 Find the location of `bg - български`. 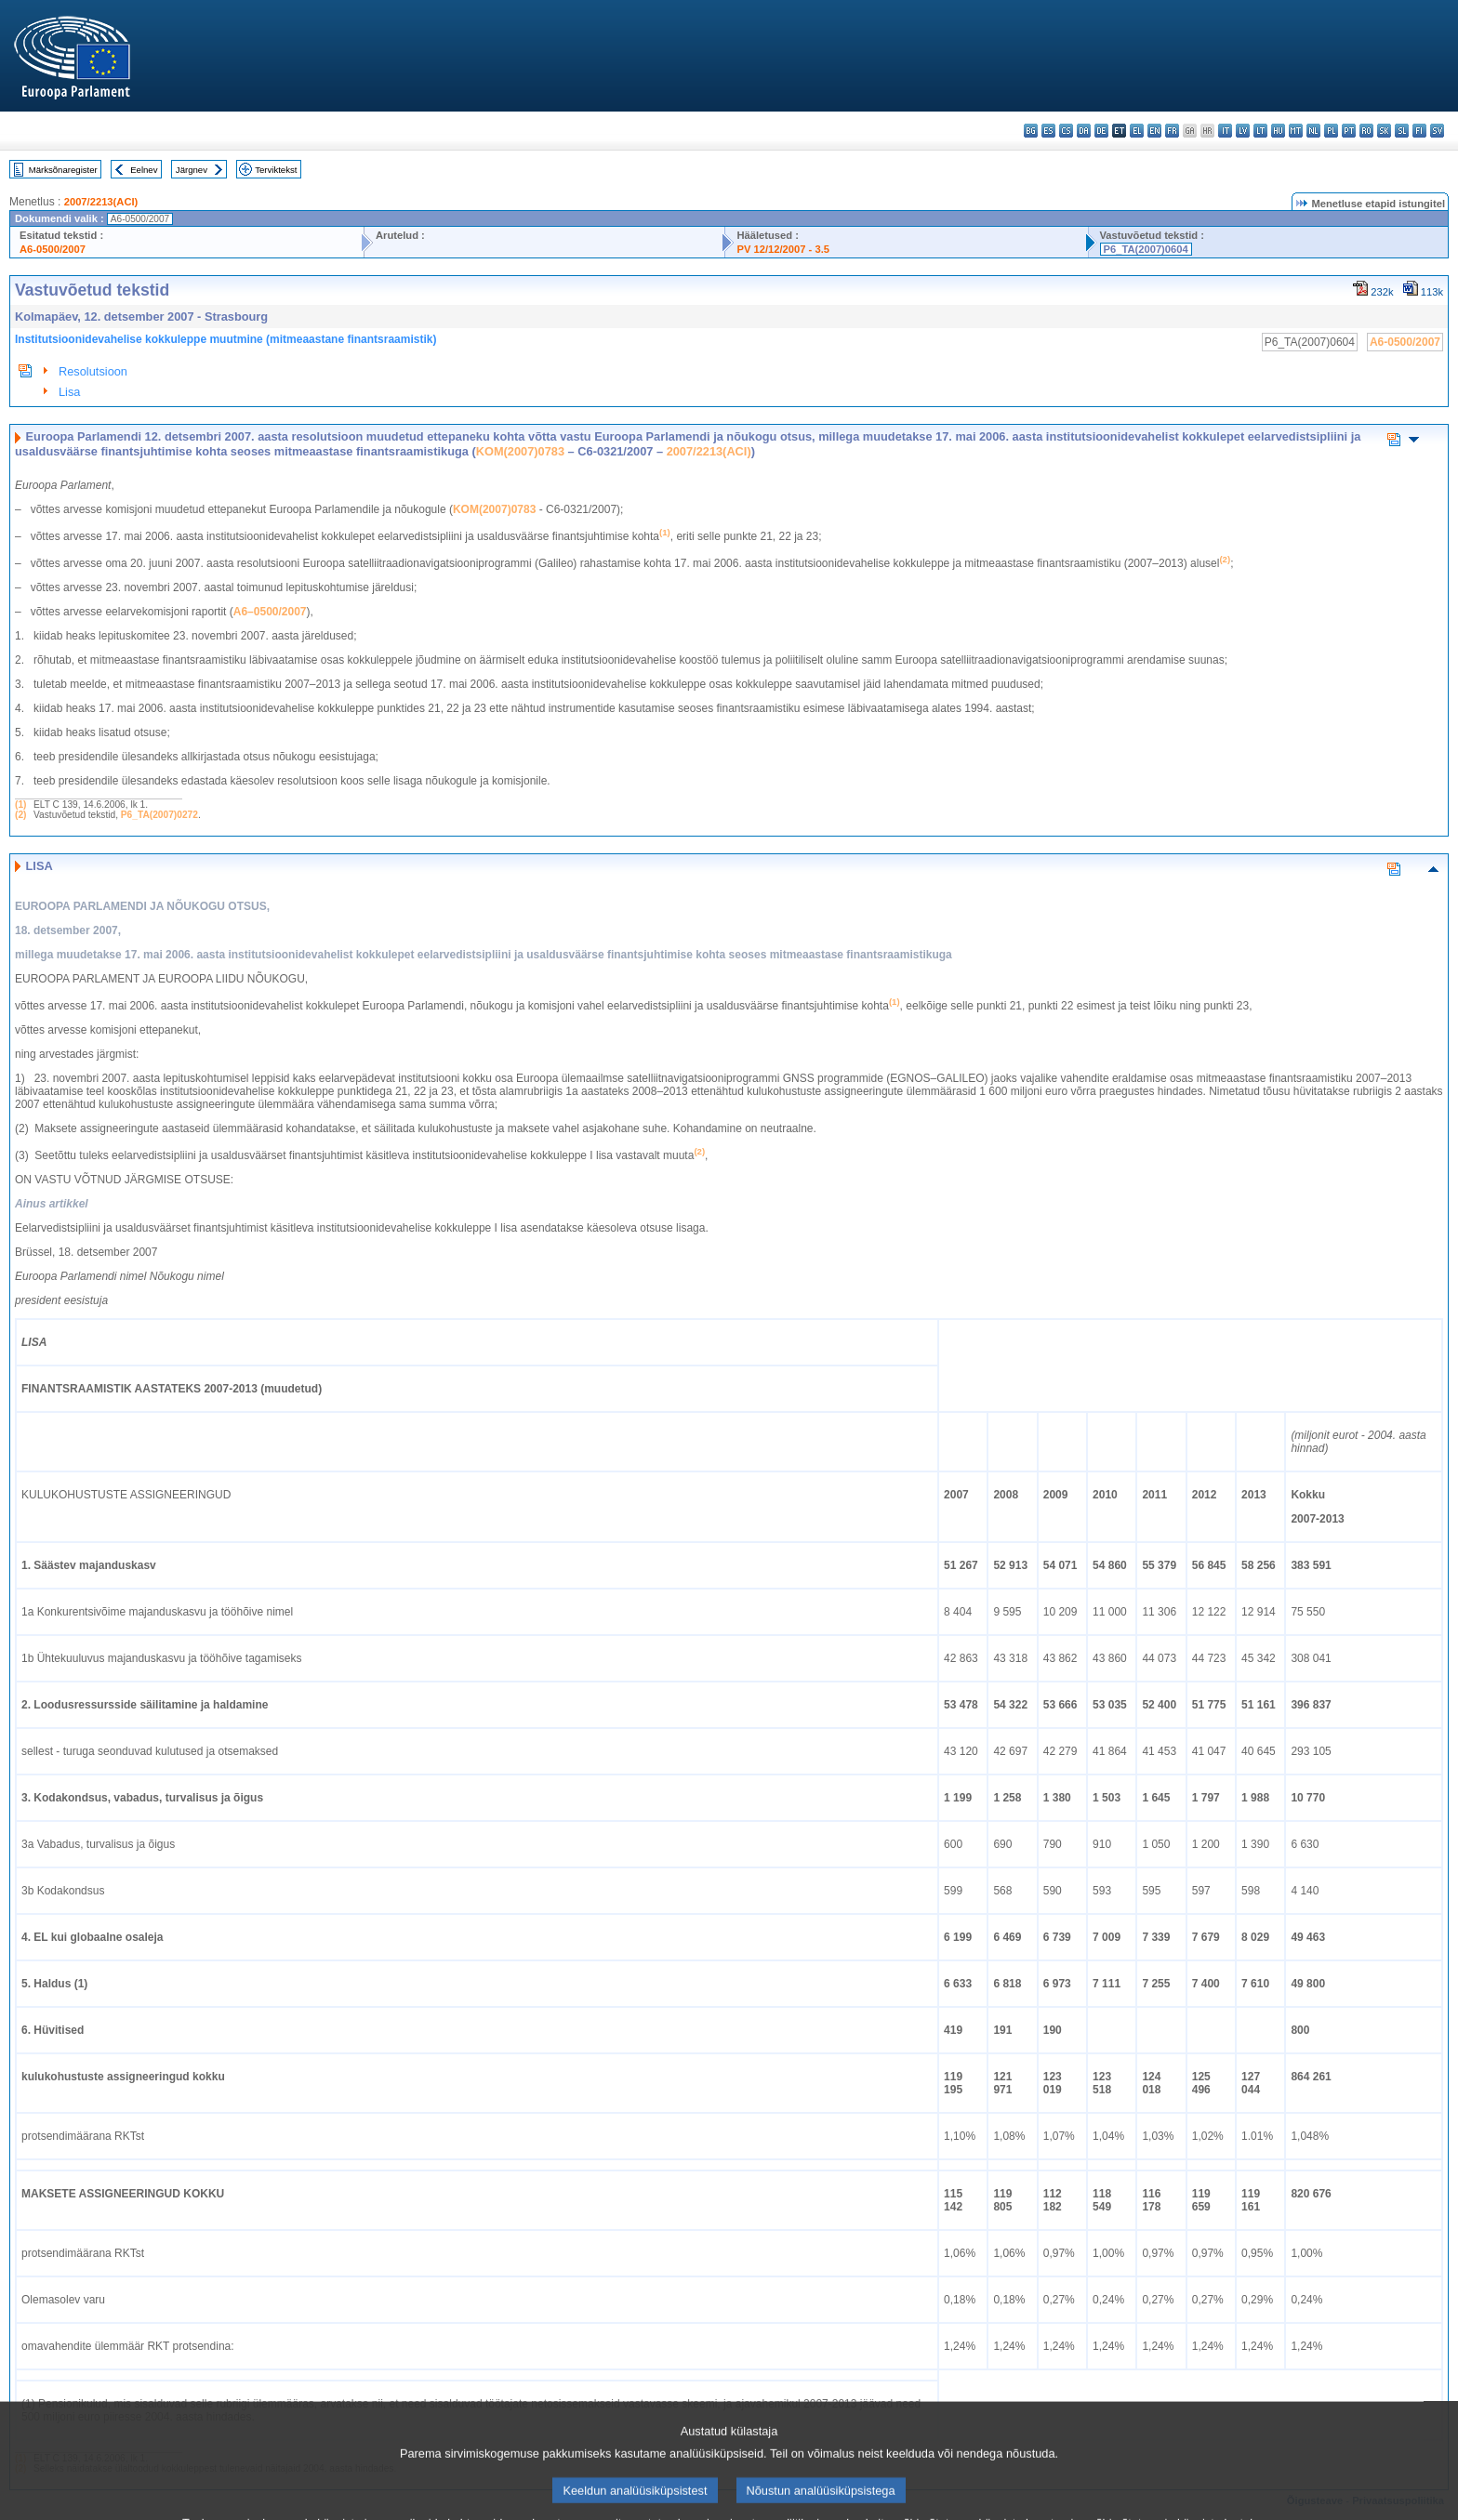

bg - български is located at coordinates (1031, 131).